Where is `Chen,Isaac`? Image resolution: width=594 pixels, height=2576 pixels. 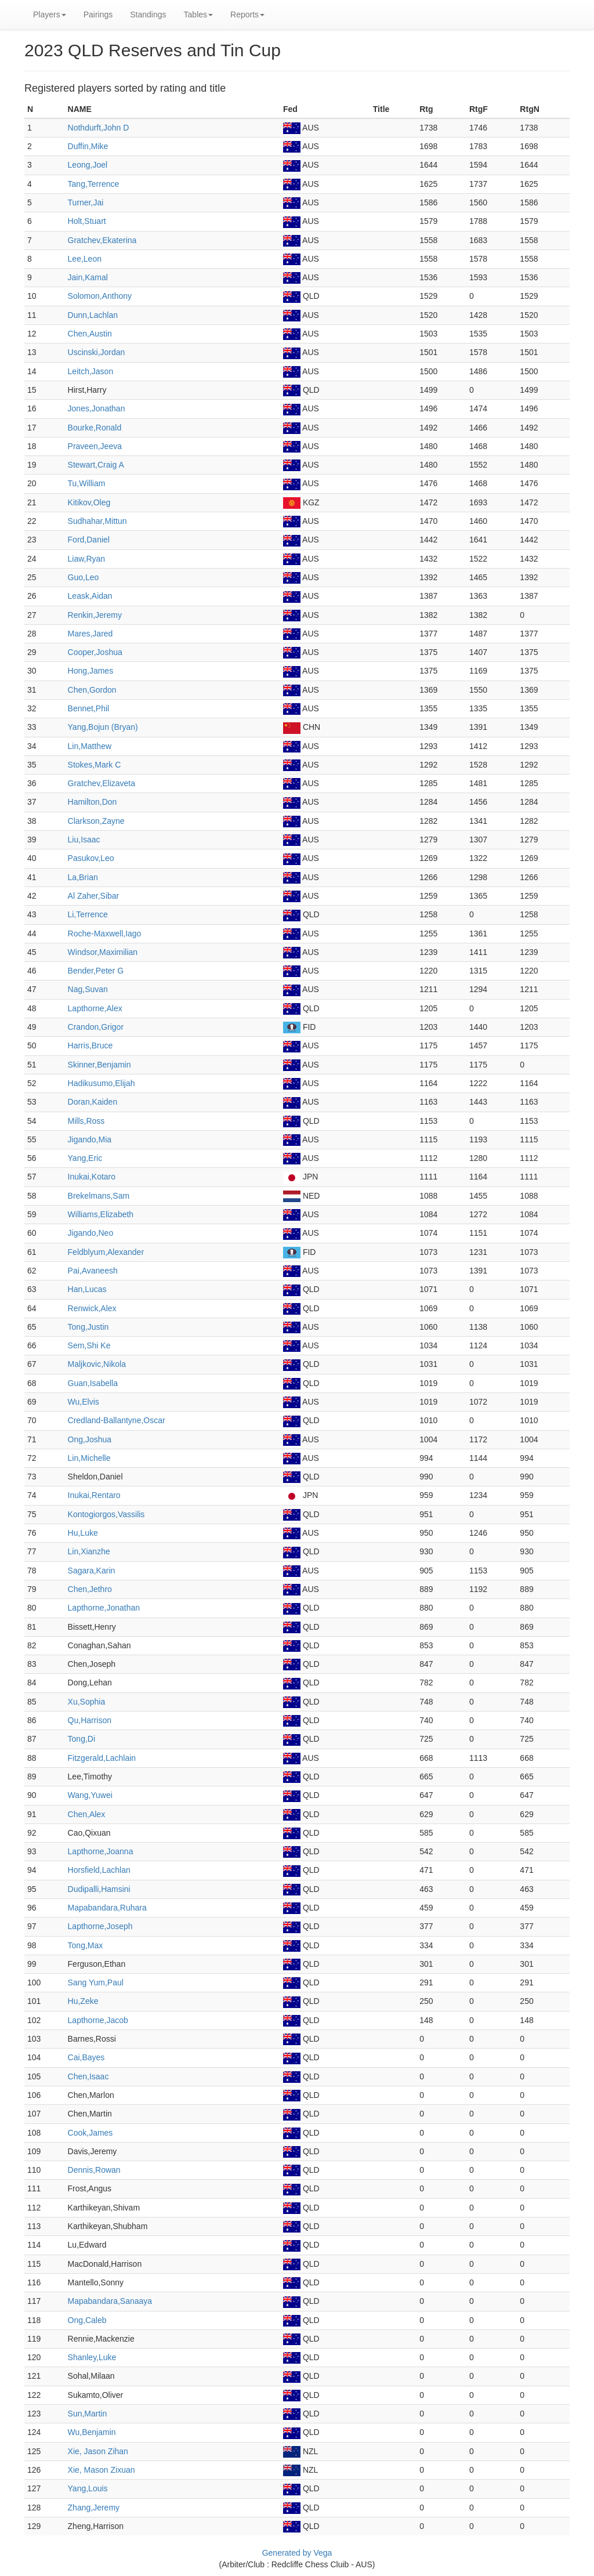 Chen,Isaac is located at coordinates (88, 2076).